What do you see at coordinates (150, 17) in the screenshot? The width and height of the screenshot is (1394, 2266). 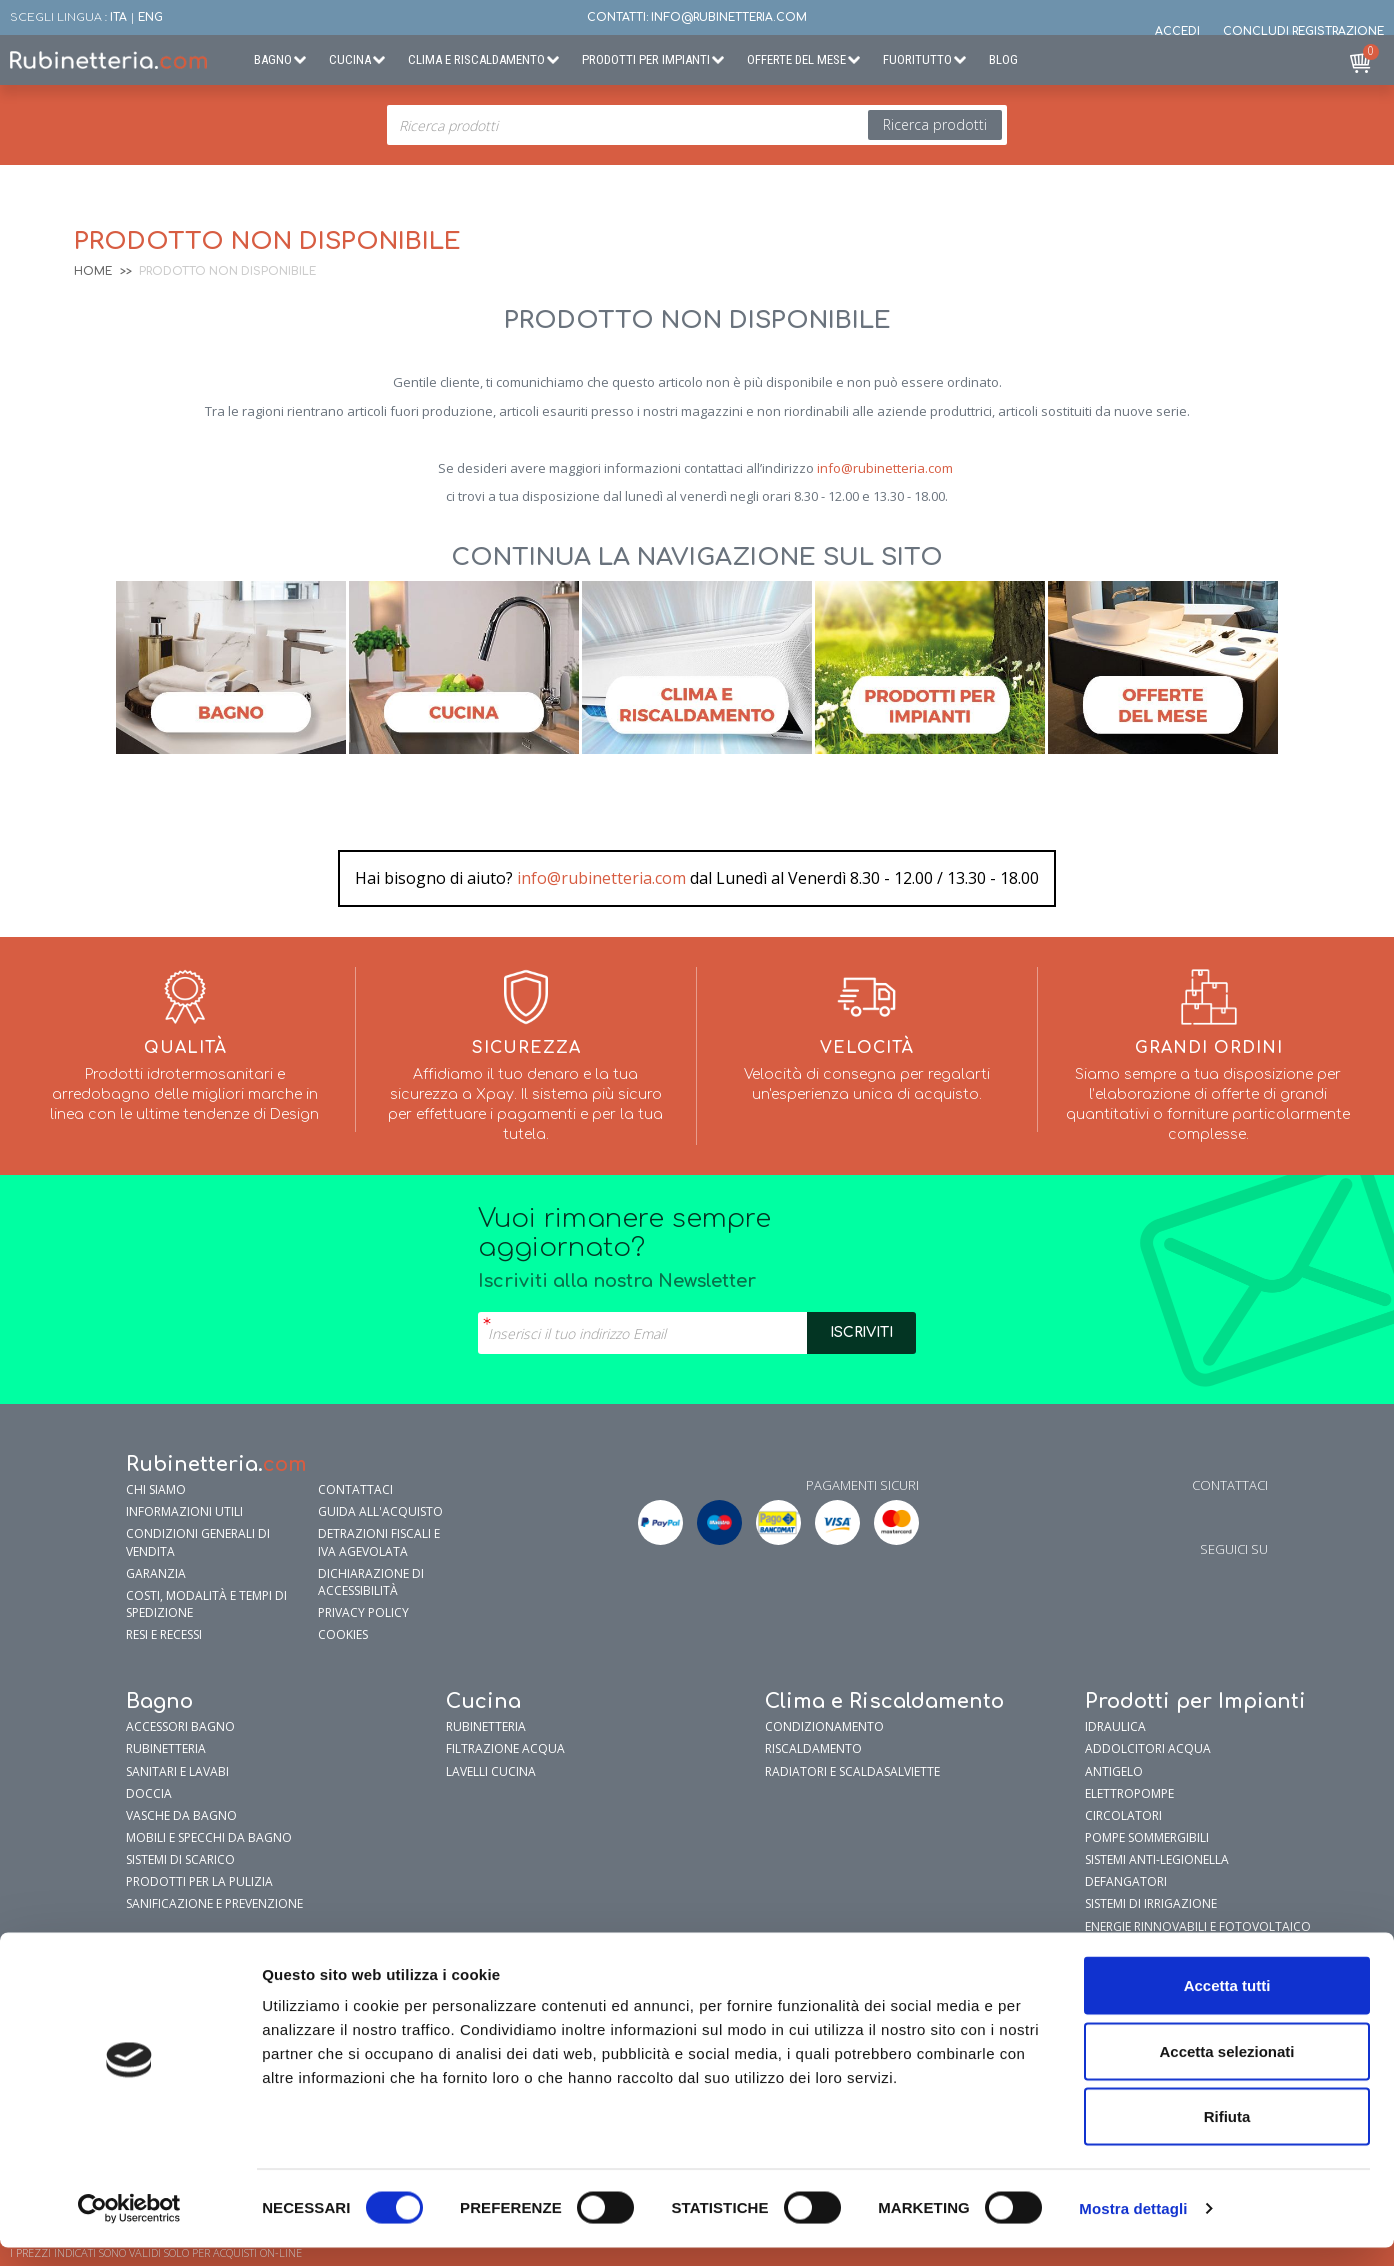 I see `ENG [button]` at bounding box center [150, 17].